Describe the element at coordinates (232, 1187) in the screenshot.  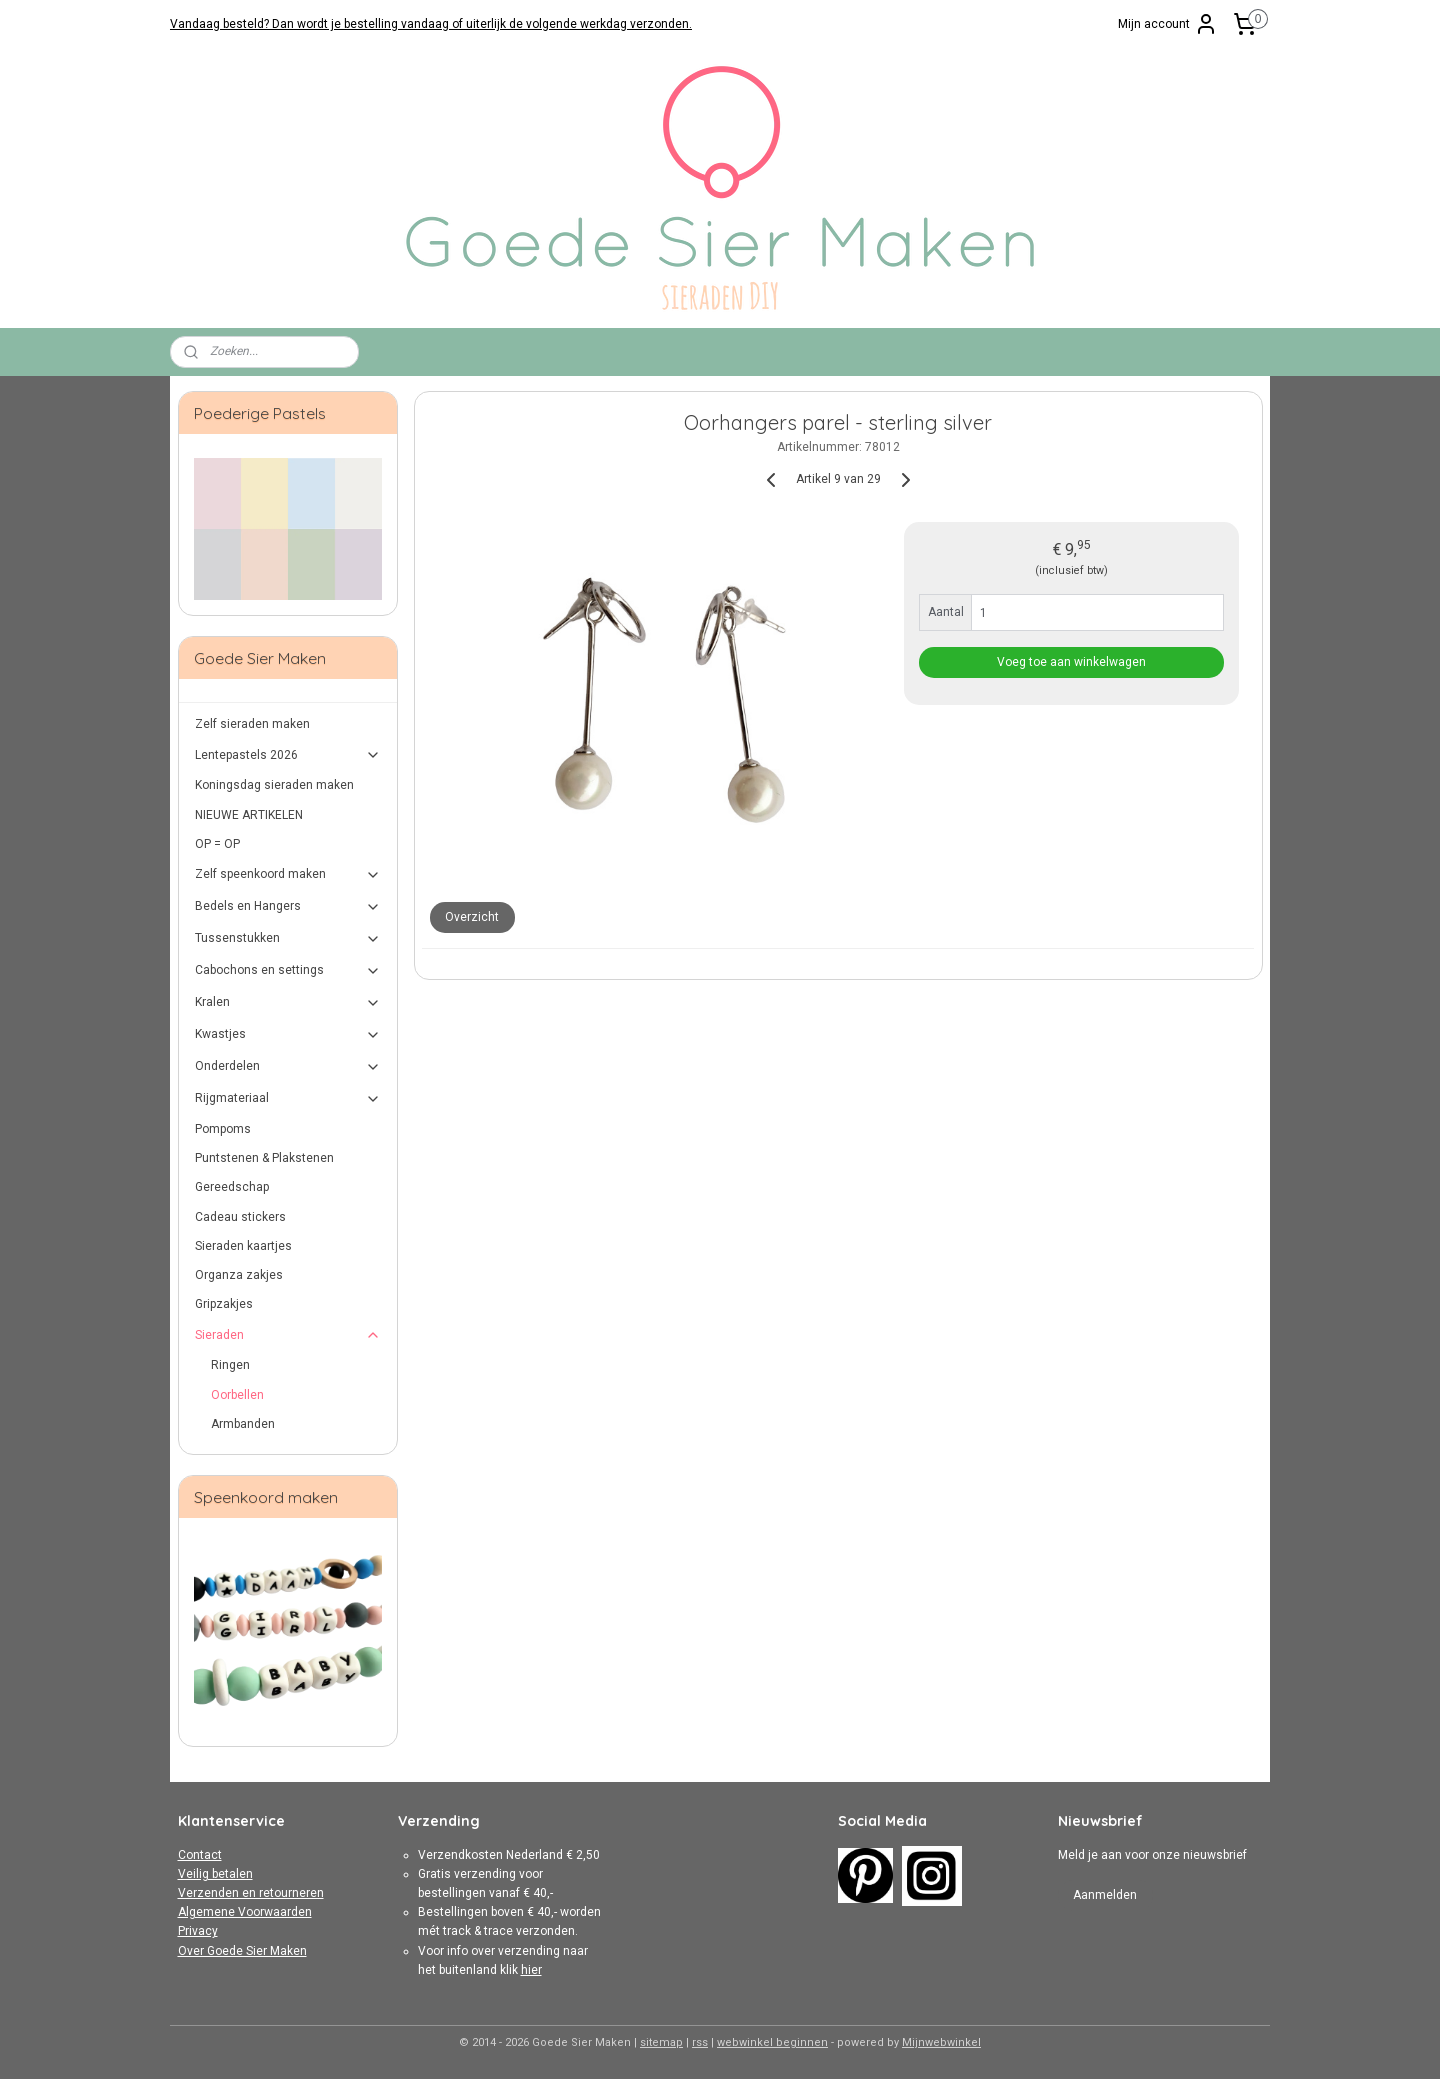
I see `Gereedschap` at that location.